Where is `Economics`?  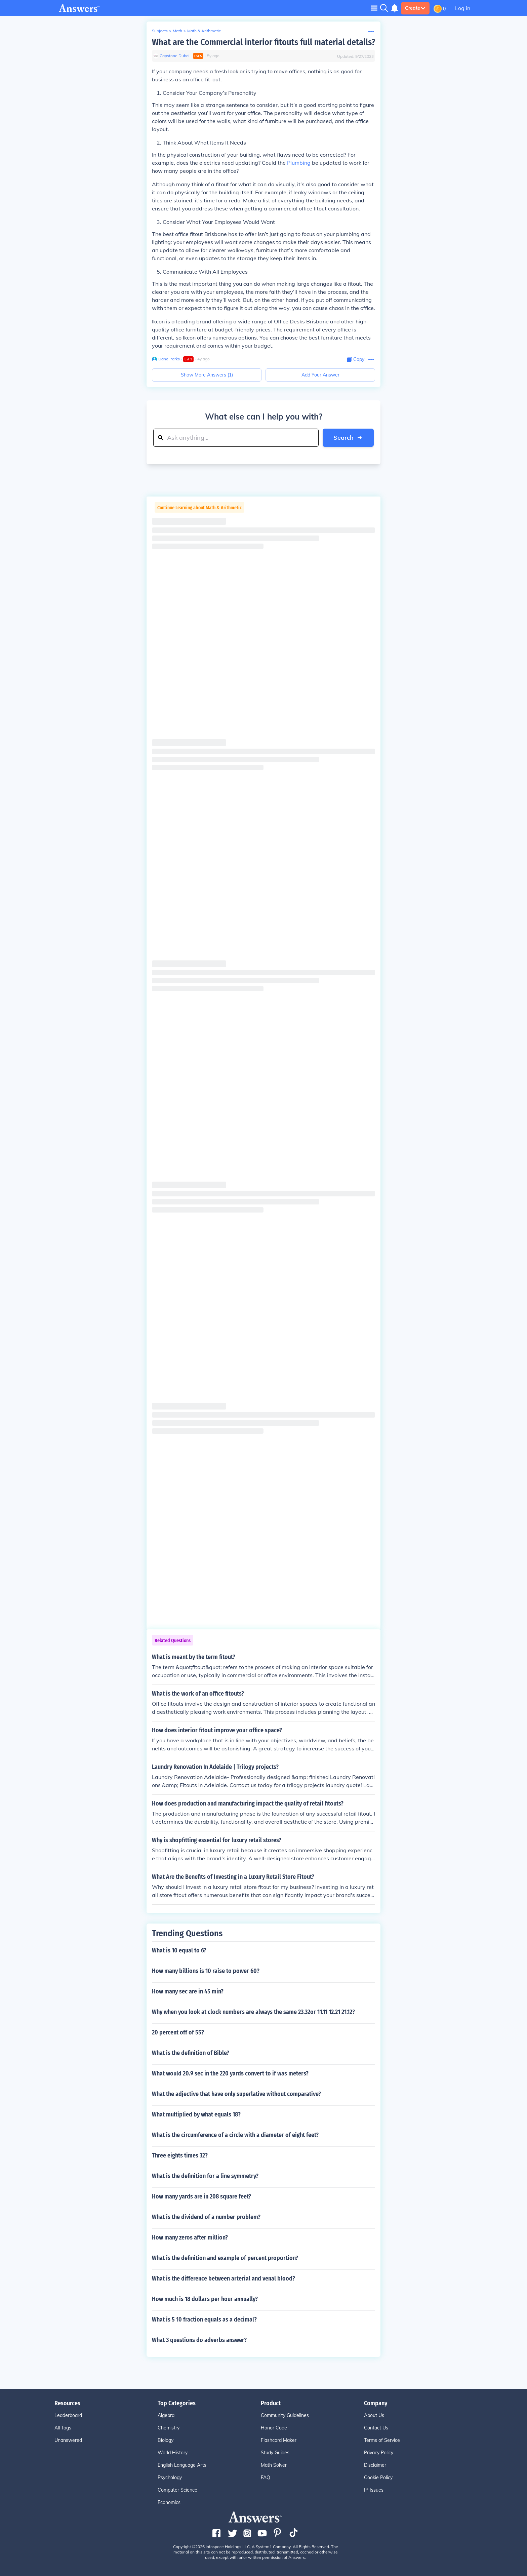 Economics is located at coordinates (169, 2502).